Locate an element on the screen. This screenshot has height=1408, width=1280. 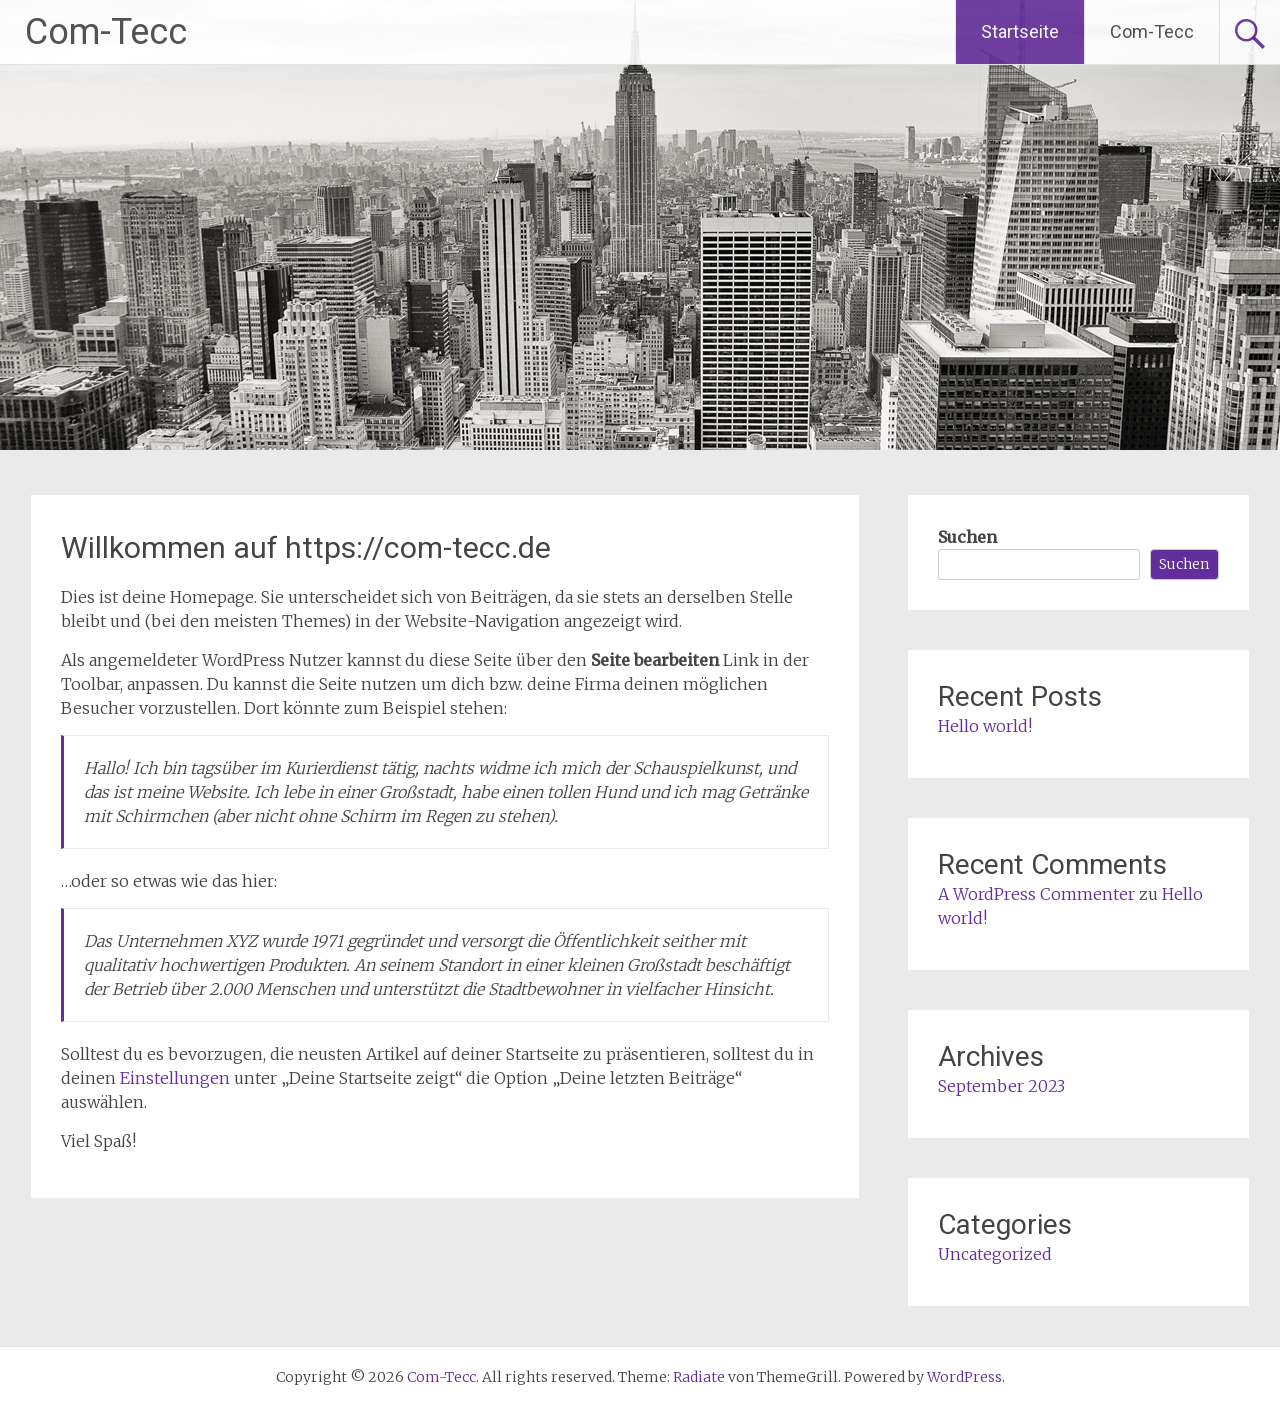
Suchen is located at coordinates (967, 537).